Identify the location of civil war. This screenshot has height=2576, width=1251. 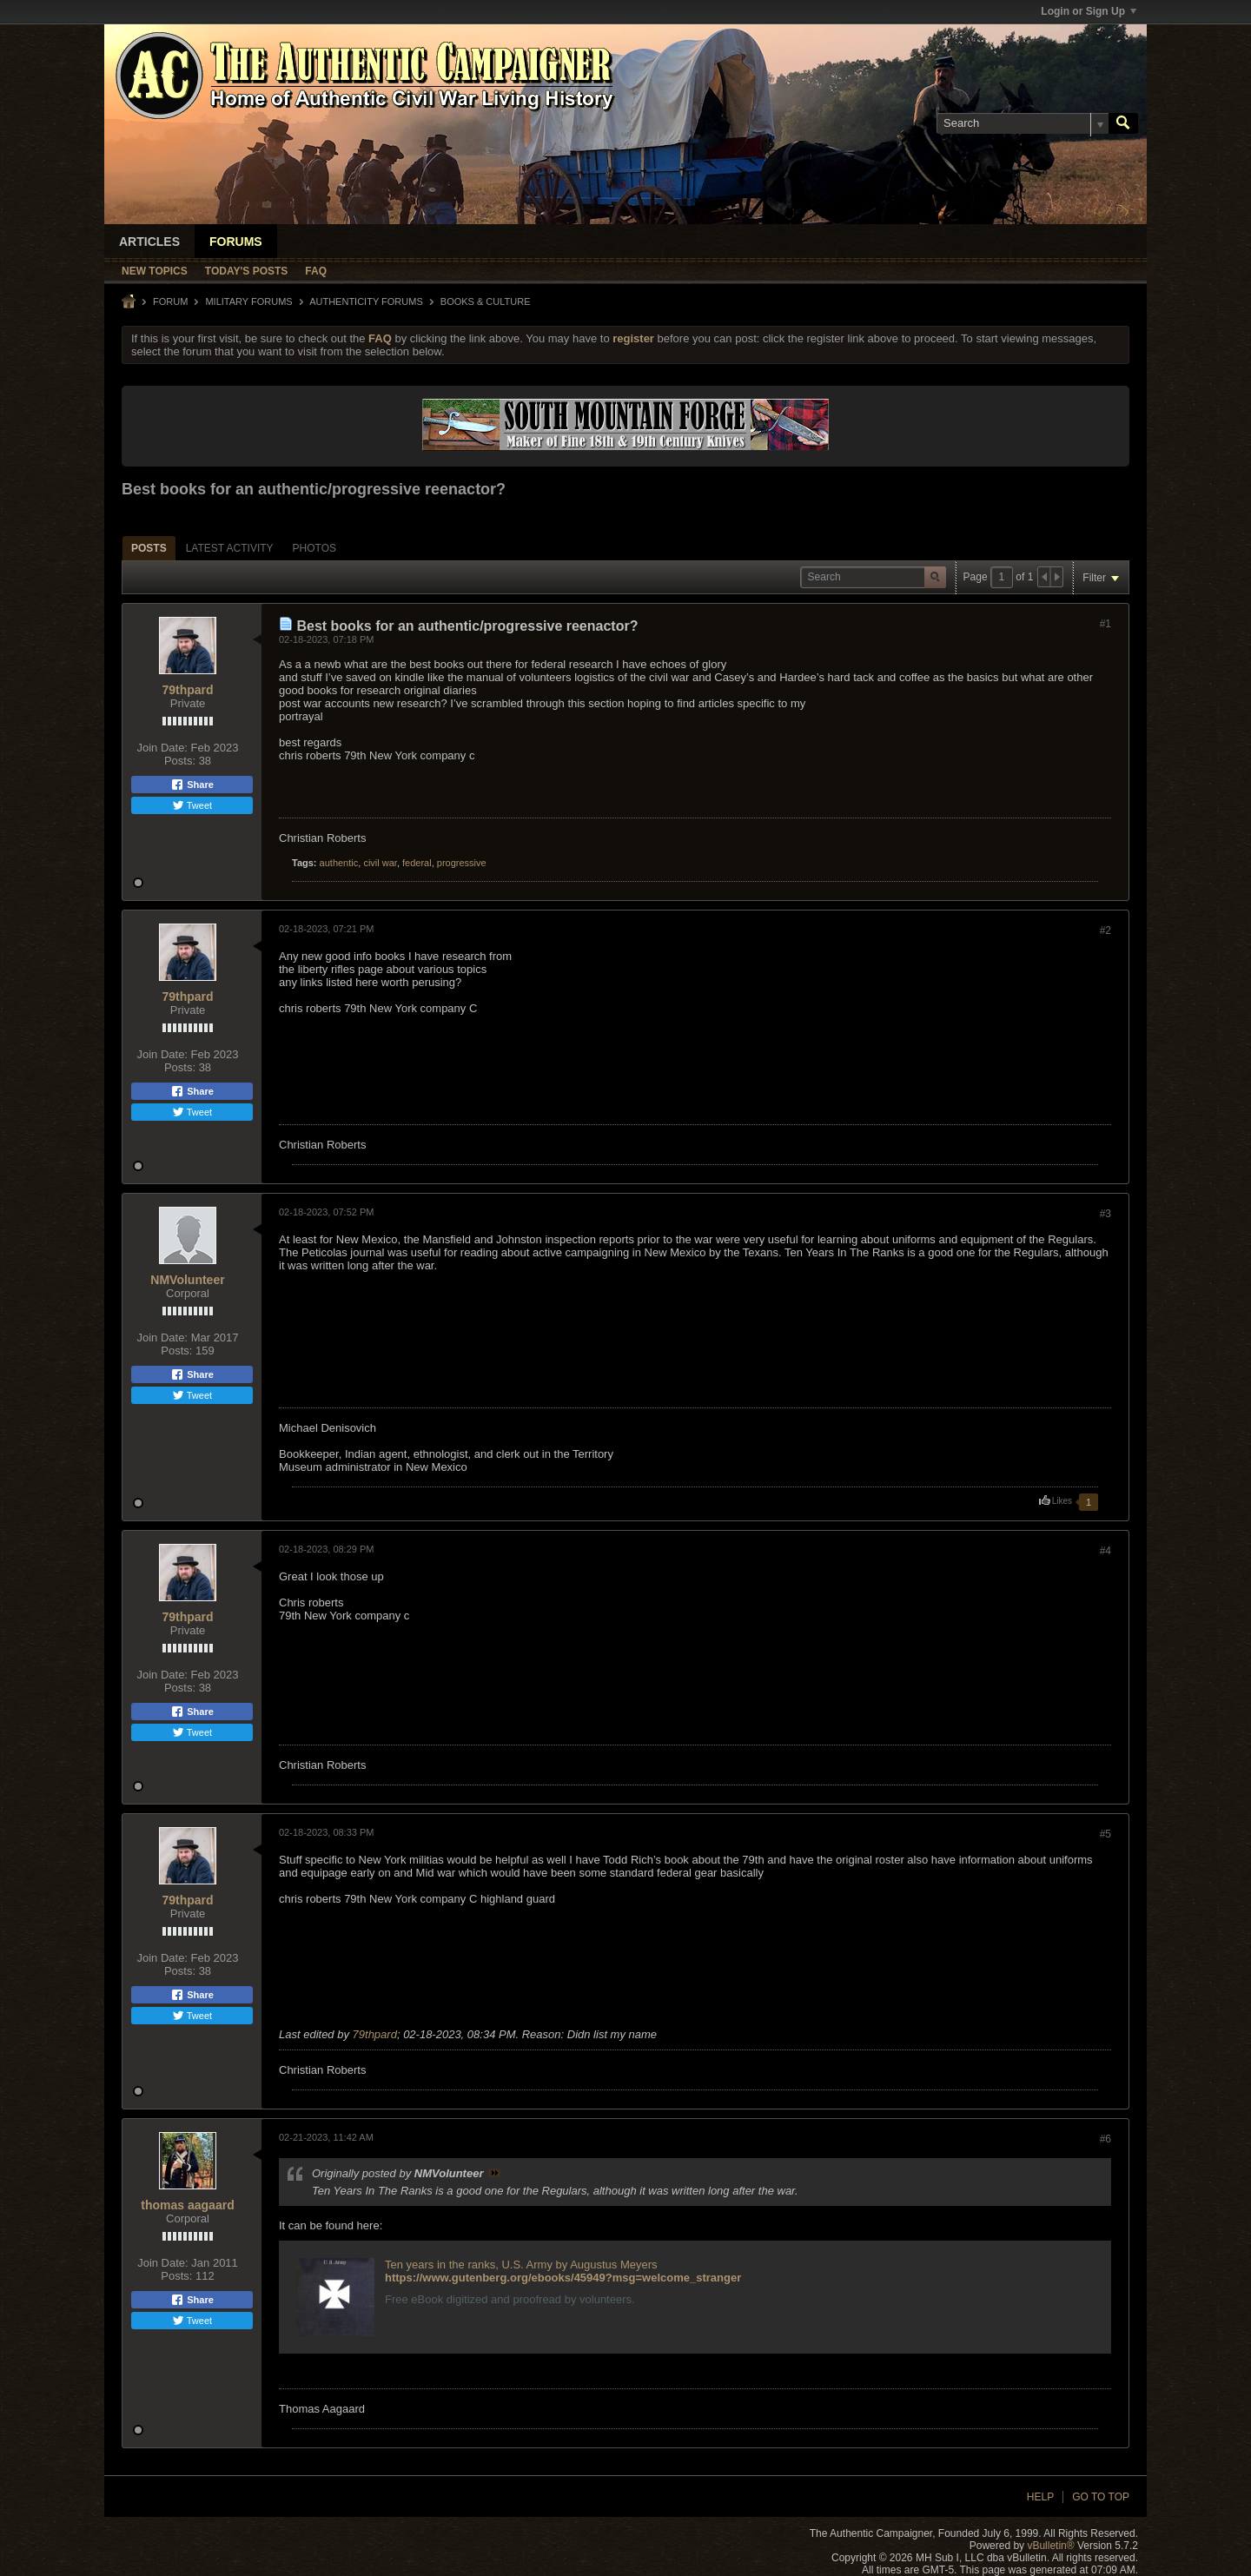
(380, 863).